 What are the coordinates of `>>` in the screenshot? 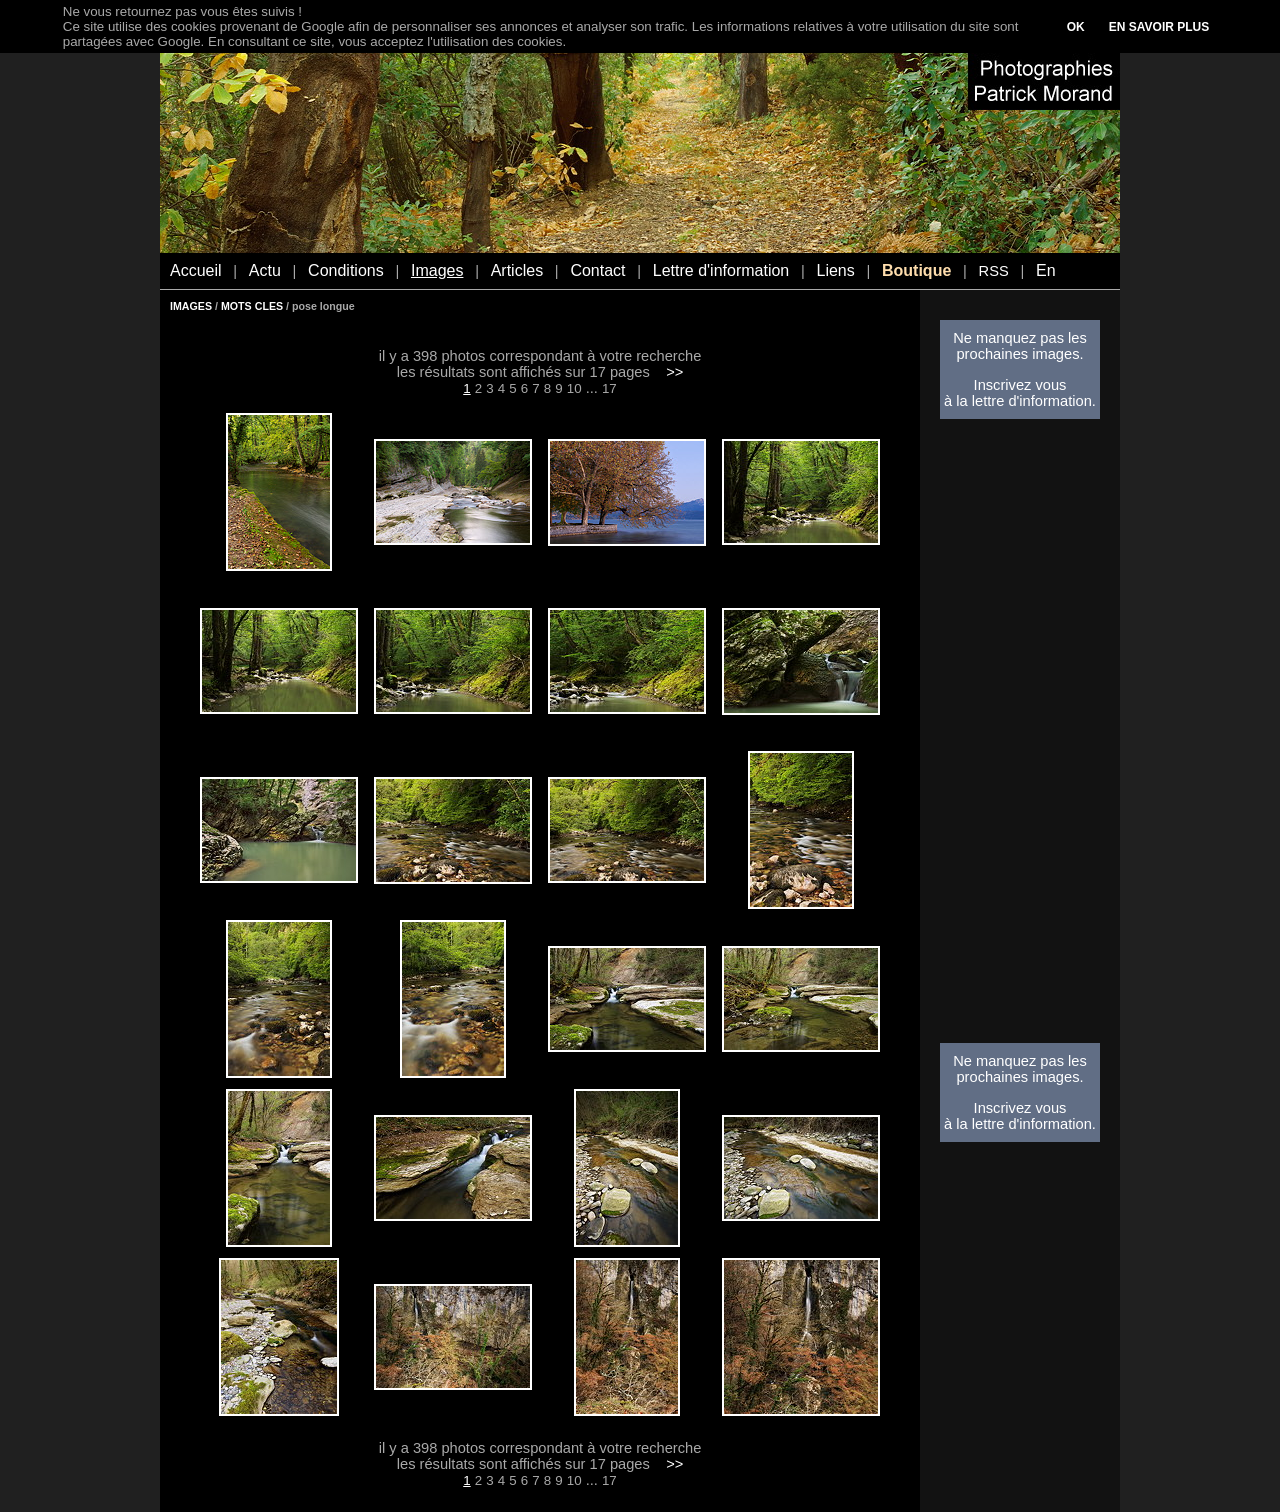 It's located at (674, 372).